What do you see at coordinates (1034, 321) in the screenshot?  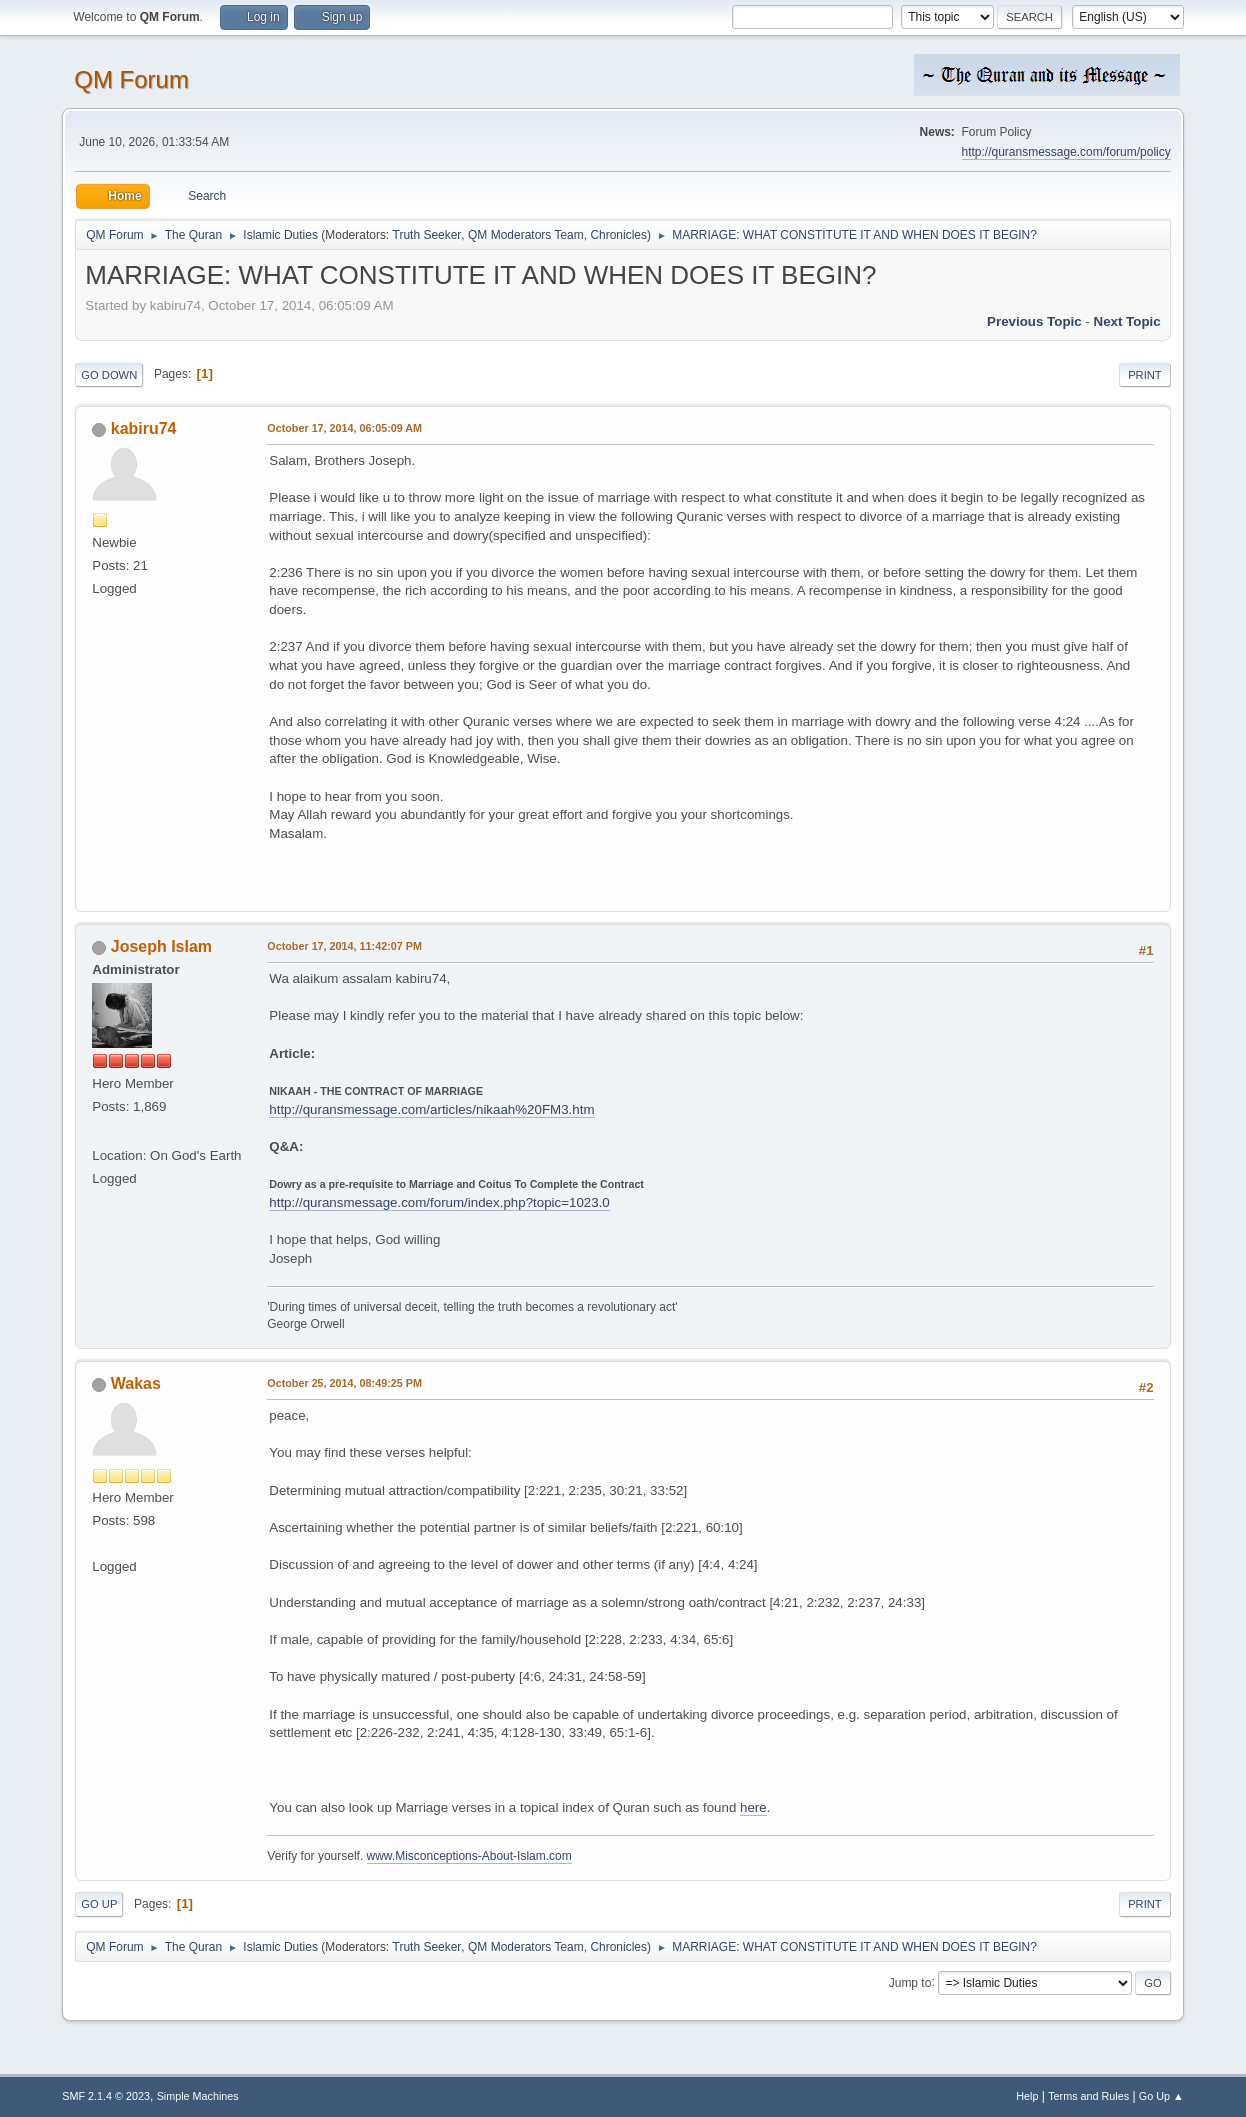 I see `Previous topic` at bounding box center [1034, 321].